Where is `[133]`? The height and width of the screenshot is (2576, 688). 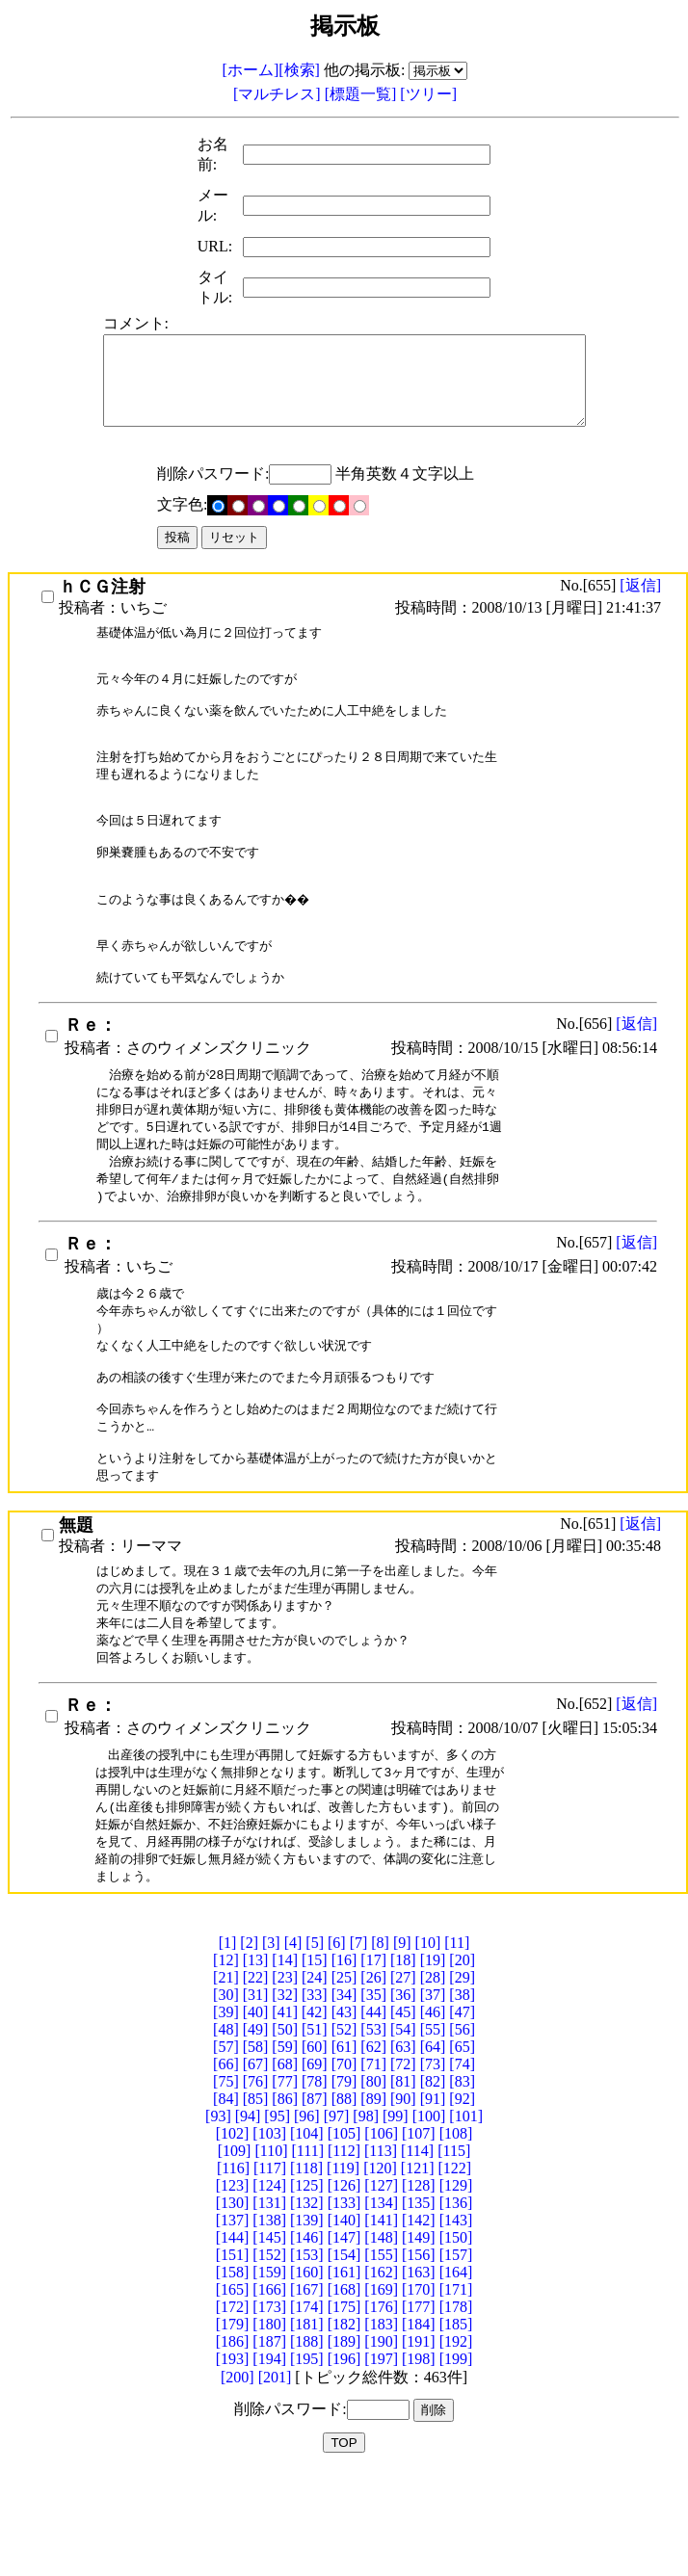 [133] is located at coordinates (344, 2305).